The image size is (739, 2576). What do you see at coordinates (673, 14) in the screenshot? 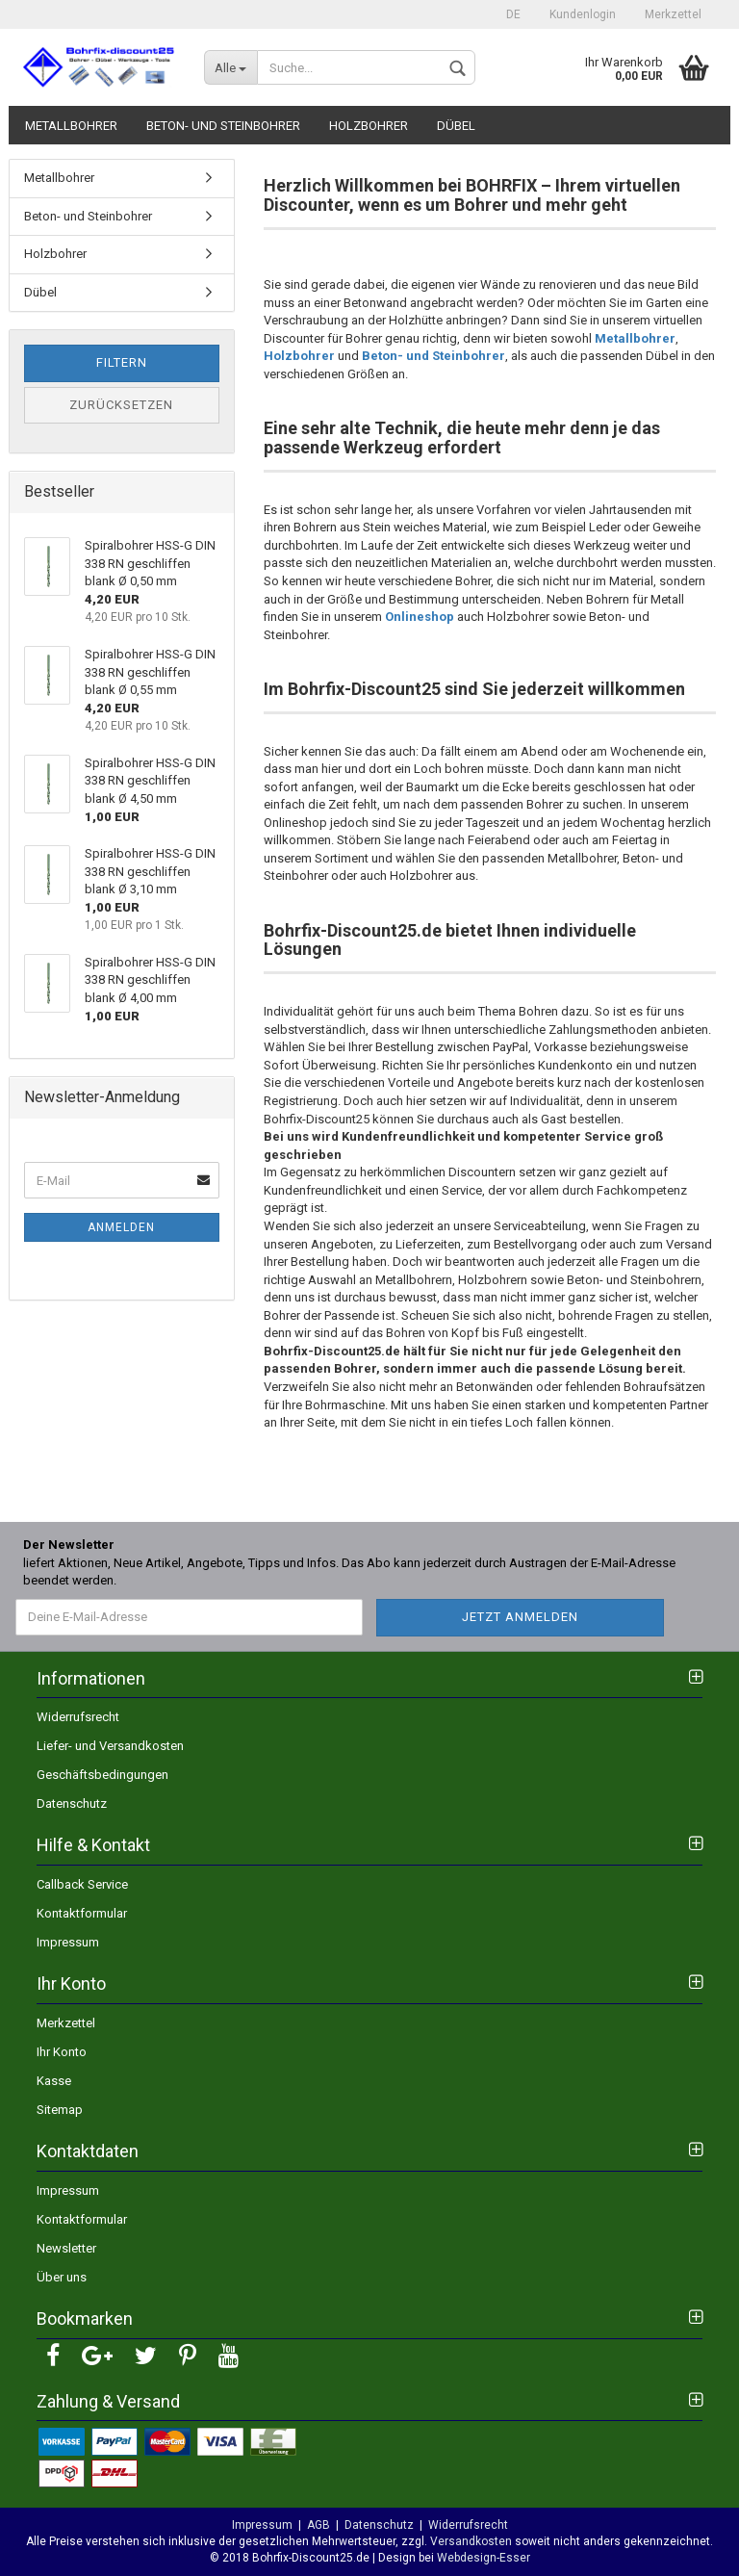
I see `Merkzettel` at bounding box center [673, 14].